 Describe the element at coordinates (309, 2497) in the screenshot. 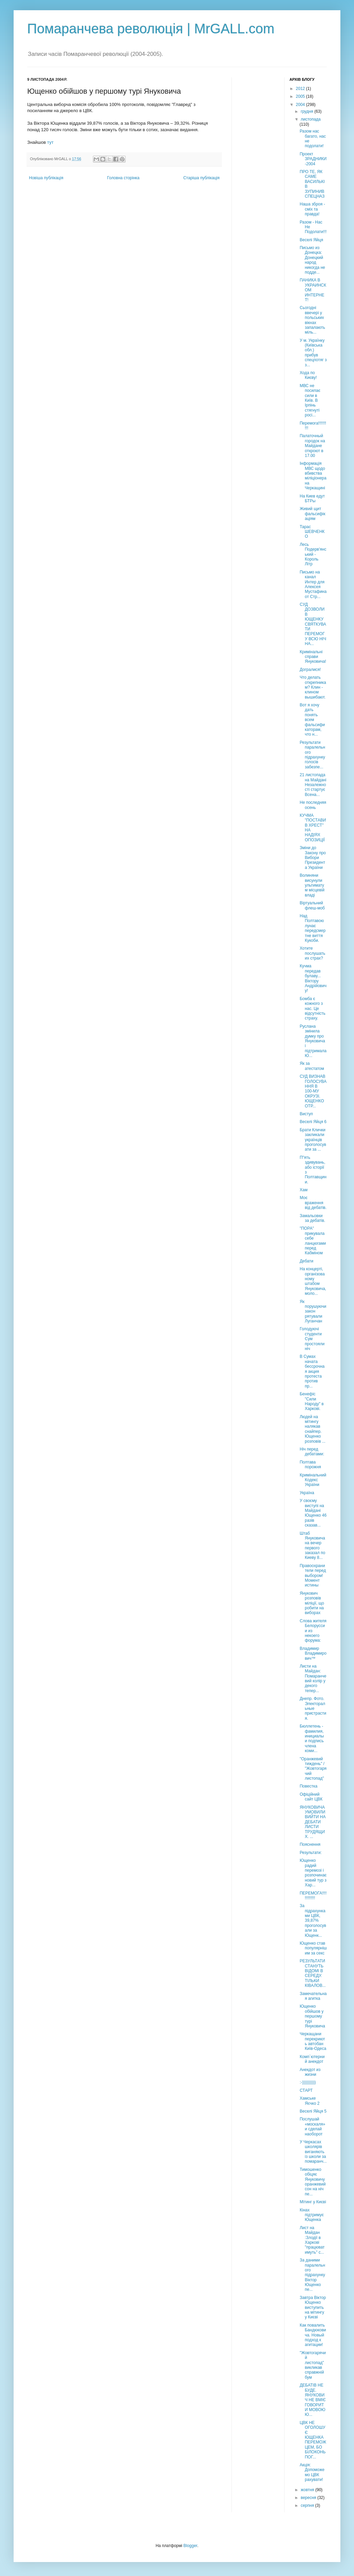

I see `вересня` at that location.